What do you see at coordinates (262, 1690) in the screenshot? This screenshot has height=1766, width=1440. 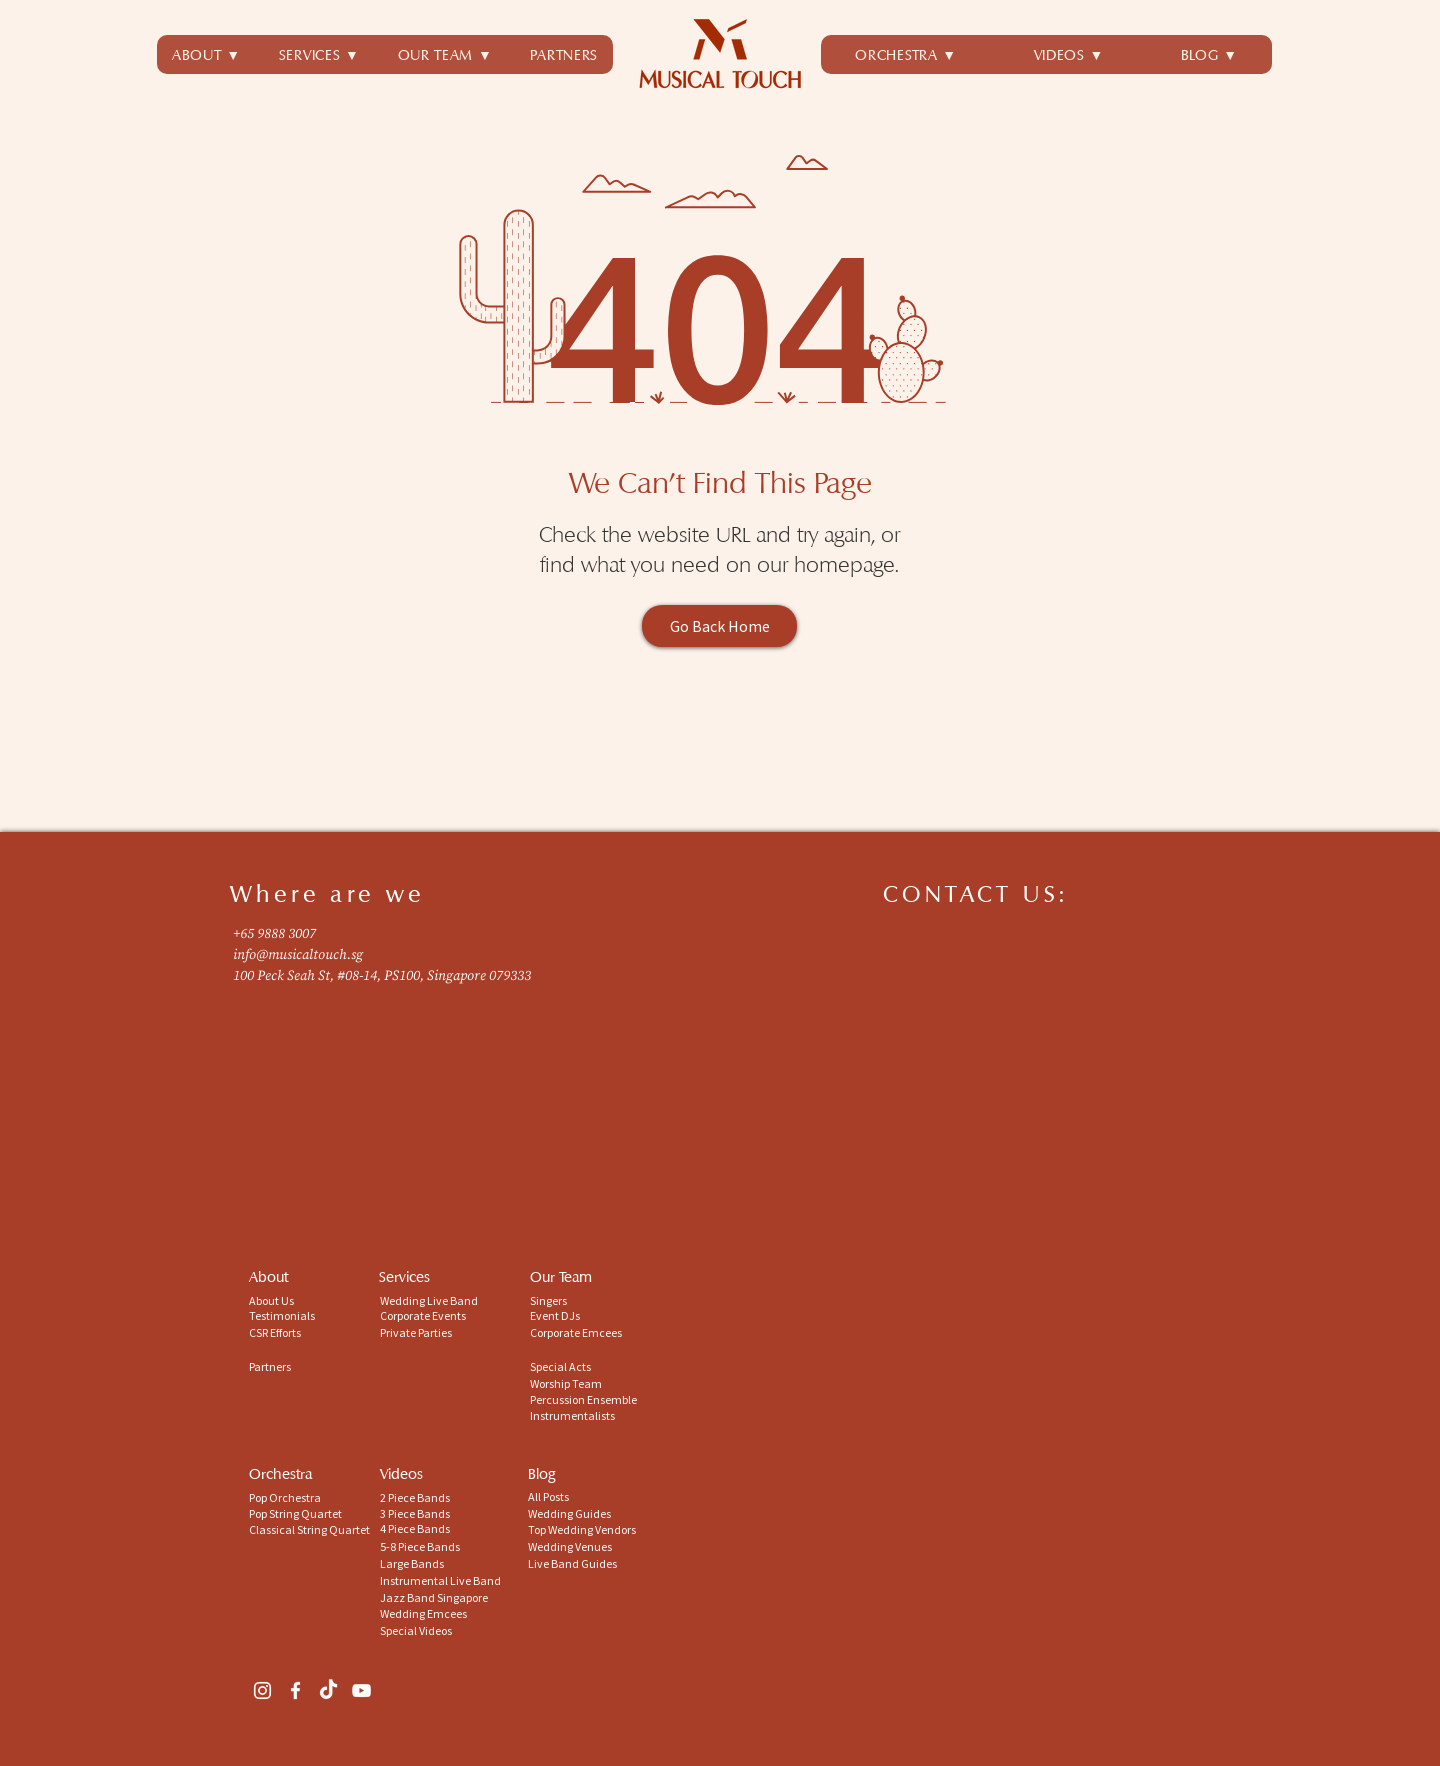 I see `[Instagram]` at bounding box center [262, 1690].